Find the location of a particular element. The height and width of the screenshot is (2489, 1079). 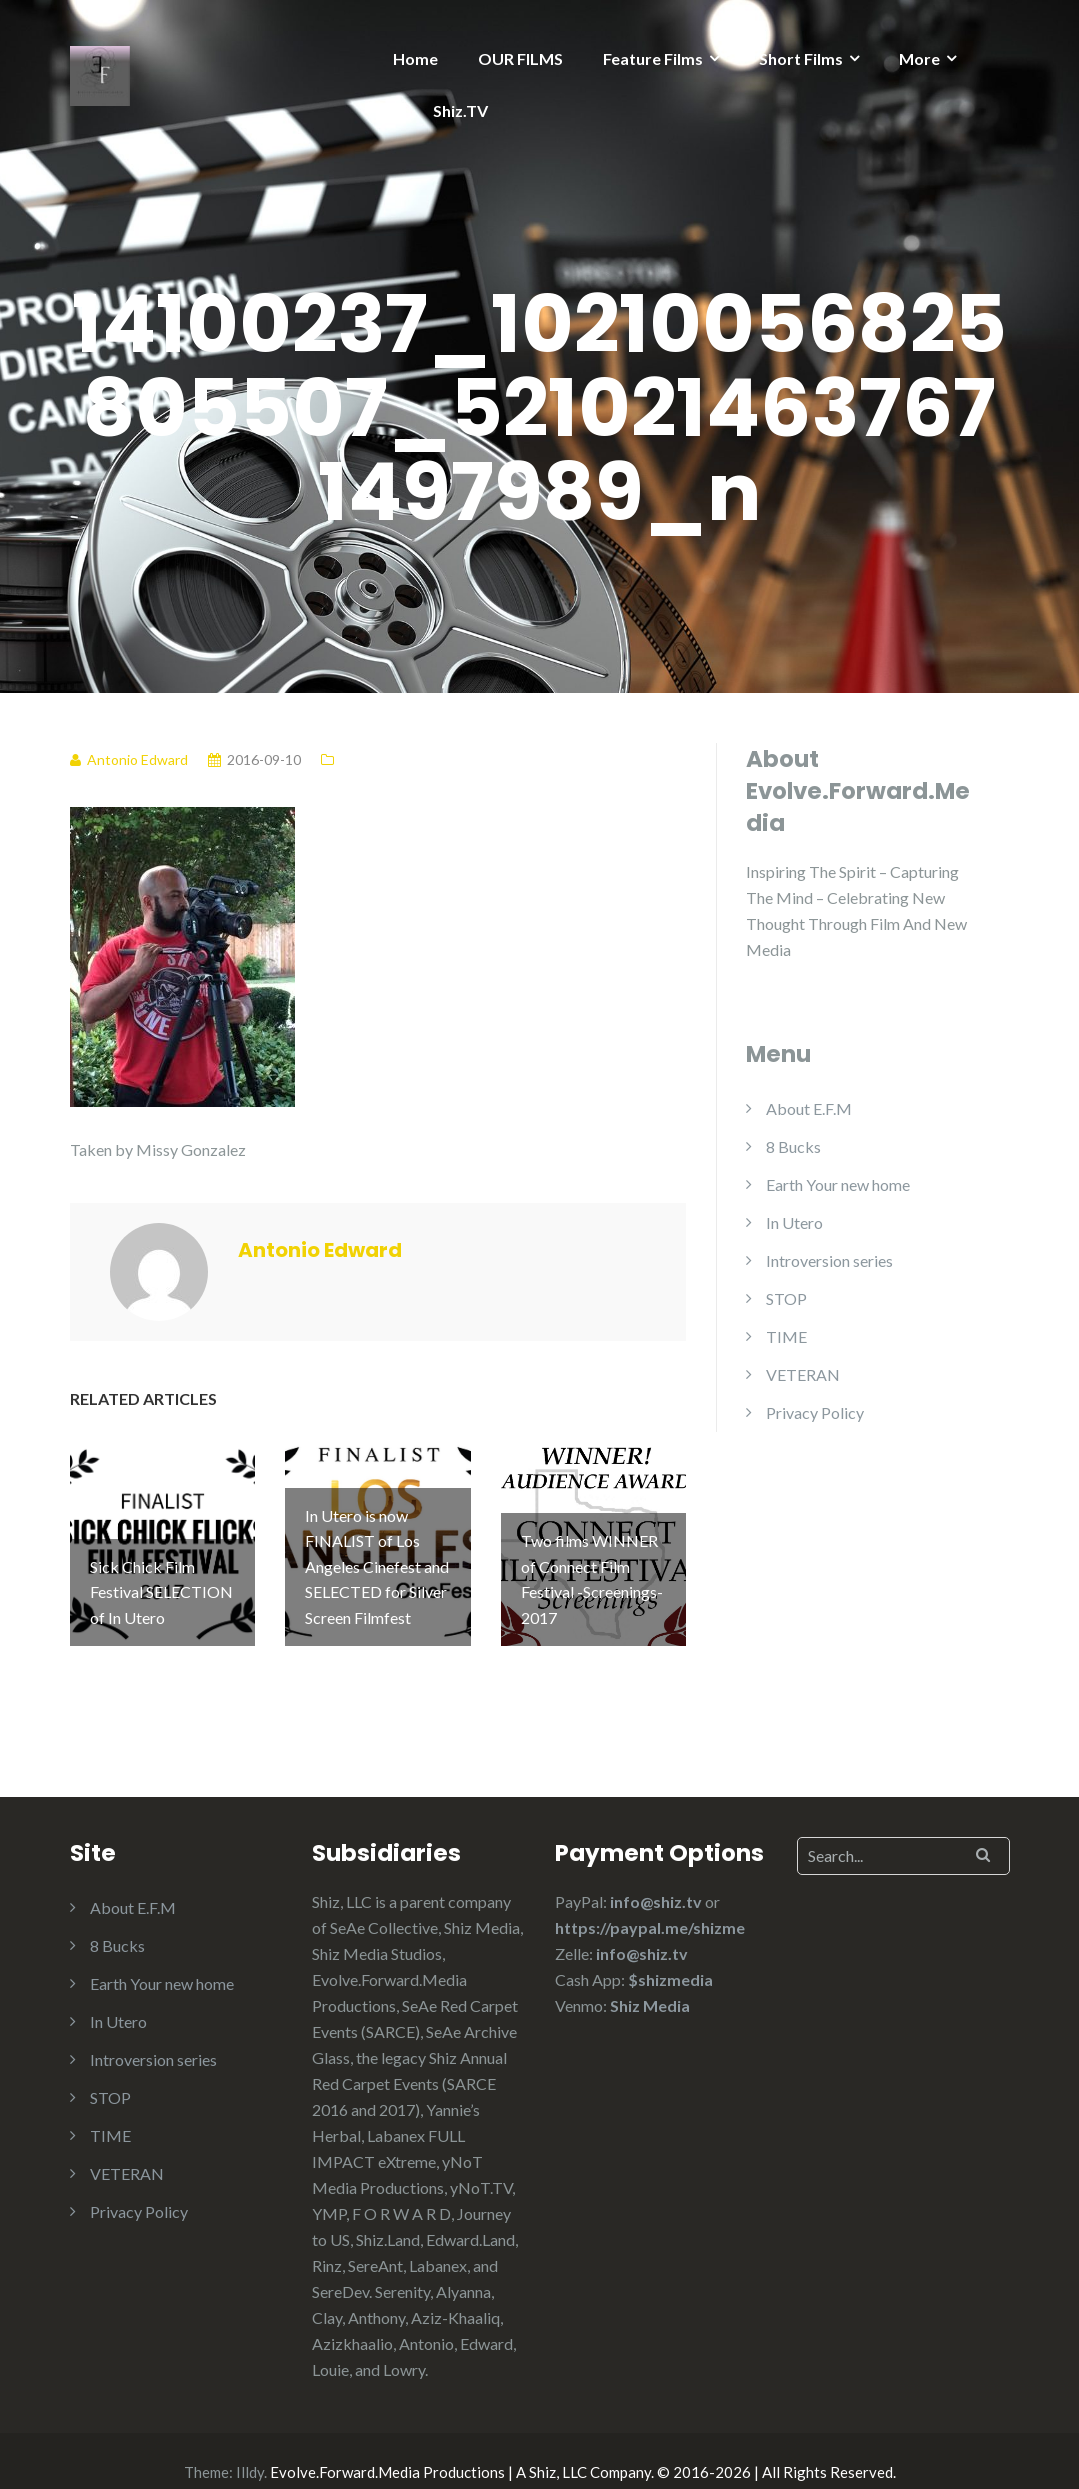

About E.F.M is located at coordinates (809, 1108).